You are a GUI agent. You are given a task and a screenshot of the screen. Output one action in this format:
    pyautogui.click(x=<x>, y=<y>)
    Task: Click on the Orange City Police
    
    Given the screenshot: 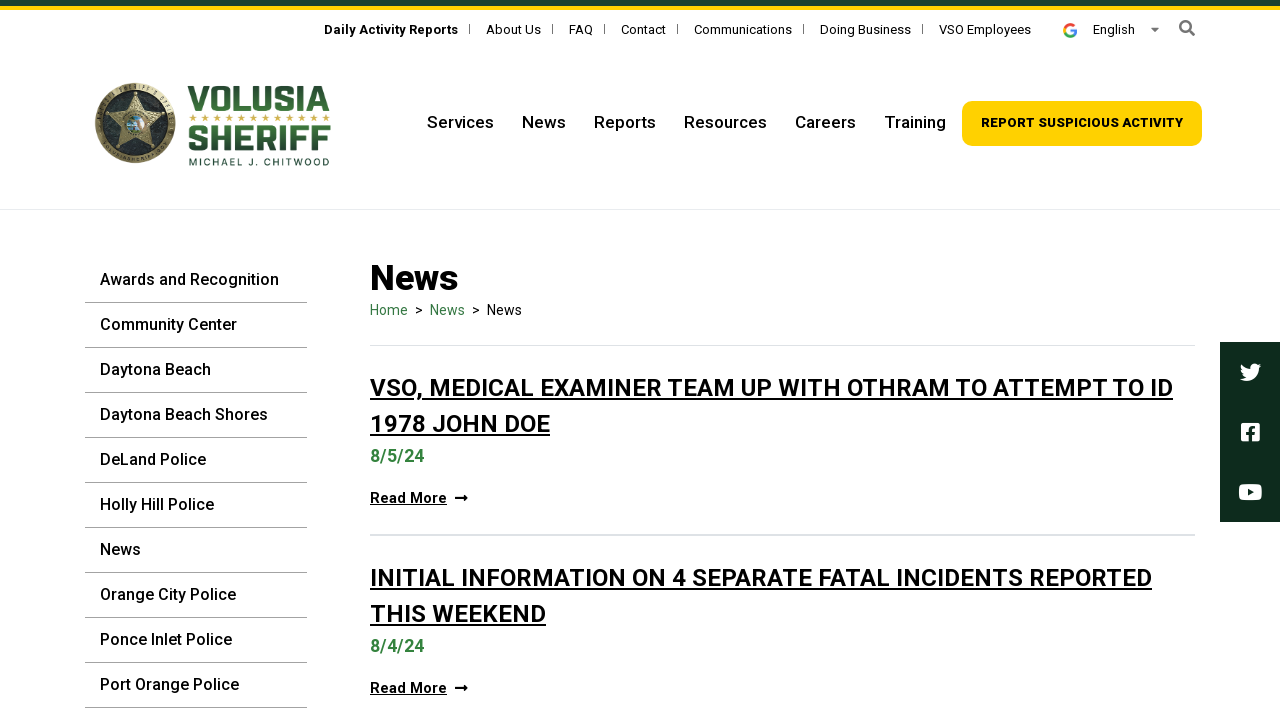 What is the action you would take?
    pyautogui.click(x=168, y=594)
    